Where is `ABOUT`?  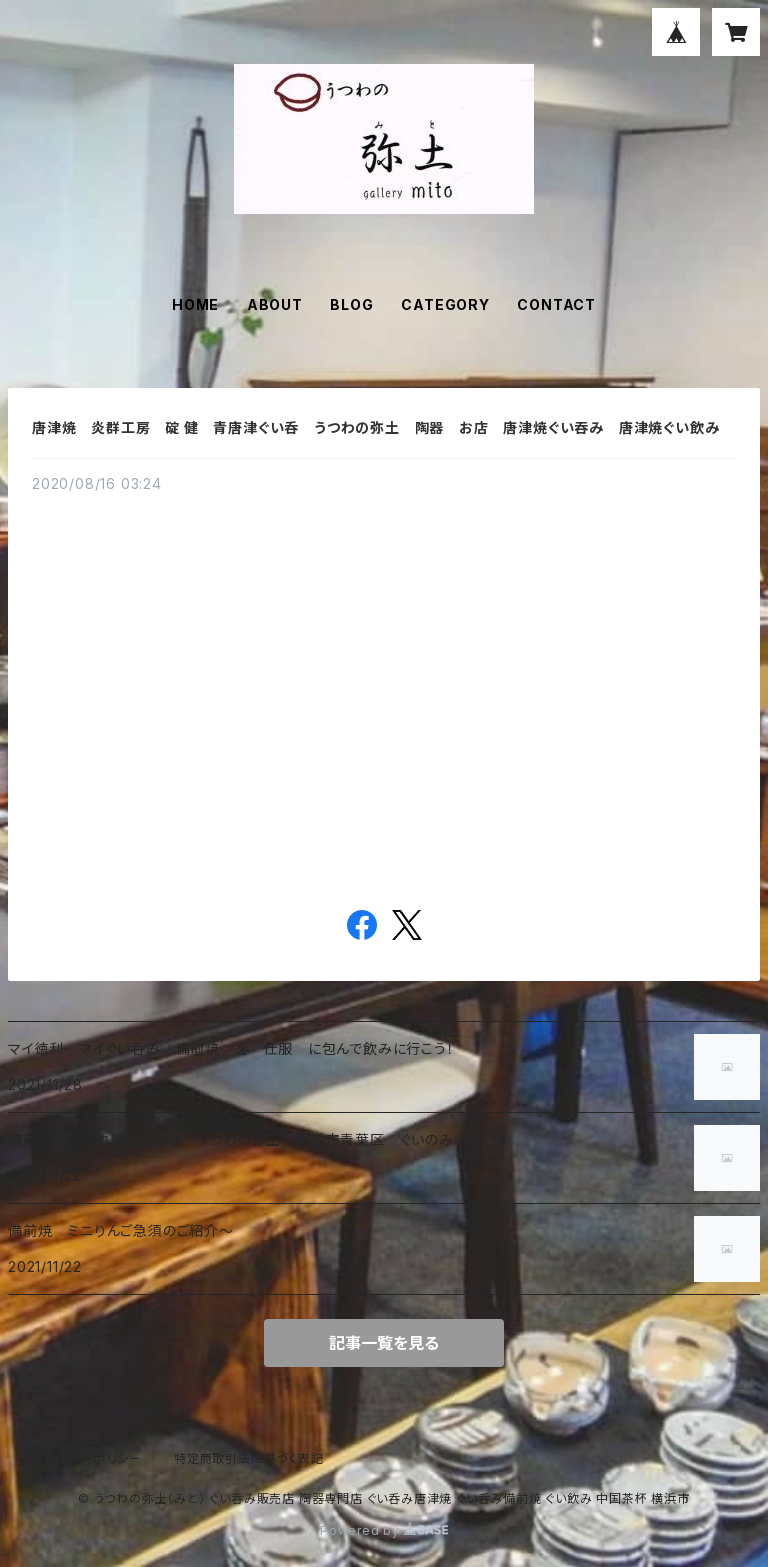 ABOUT is located at coordinates (275, 304).